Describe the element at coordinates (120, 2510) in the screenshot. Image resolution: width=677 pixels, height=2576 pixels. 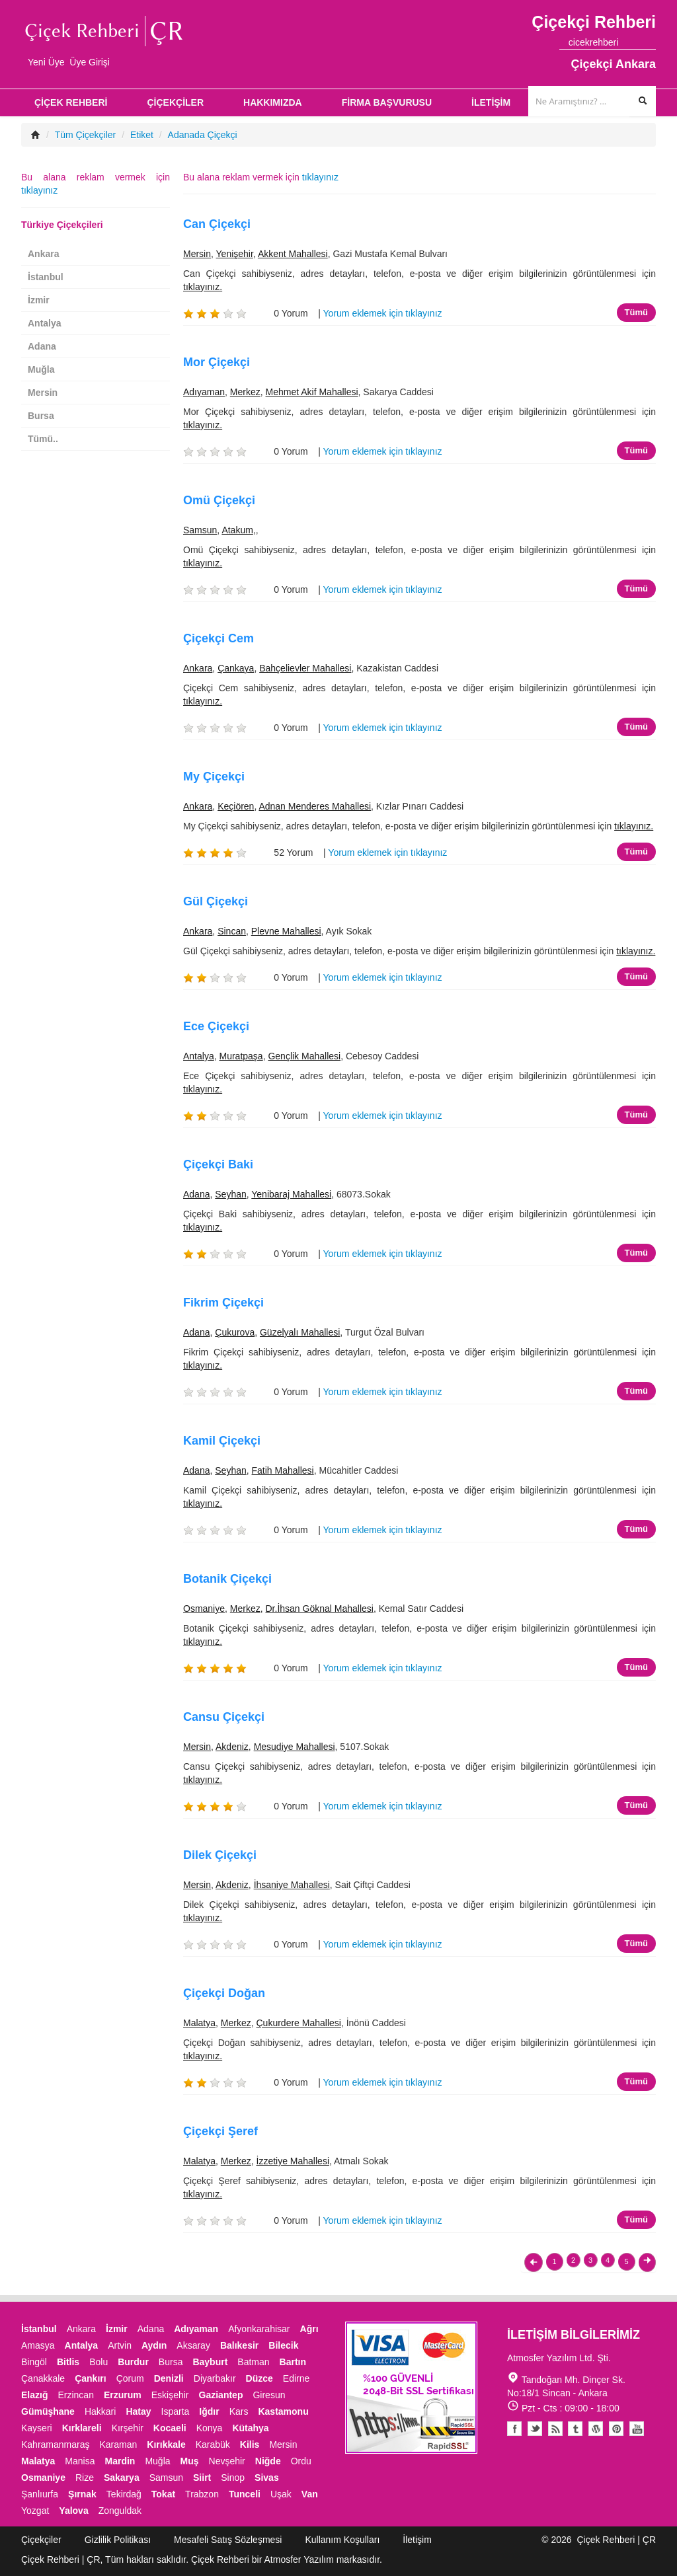
I see `Zonguldak` at that location.